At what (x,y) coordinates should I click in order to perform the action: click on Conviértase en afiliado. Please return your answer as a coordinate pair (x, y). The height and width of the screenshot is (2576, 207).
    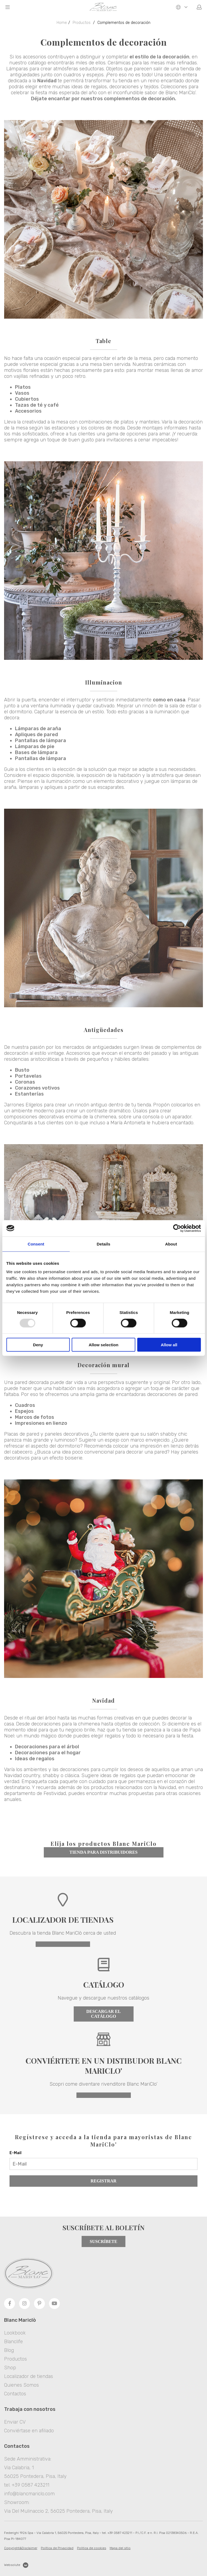
    Looking at the image, I should click on (29, 2431).